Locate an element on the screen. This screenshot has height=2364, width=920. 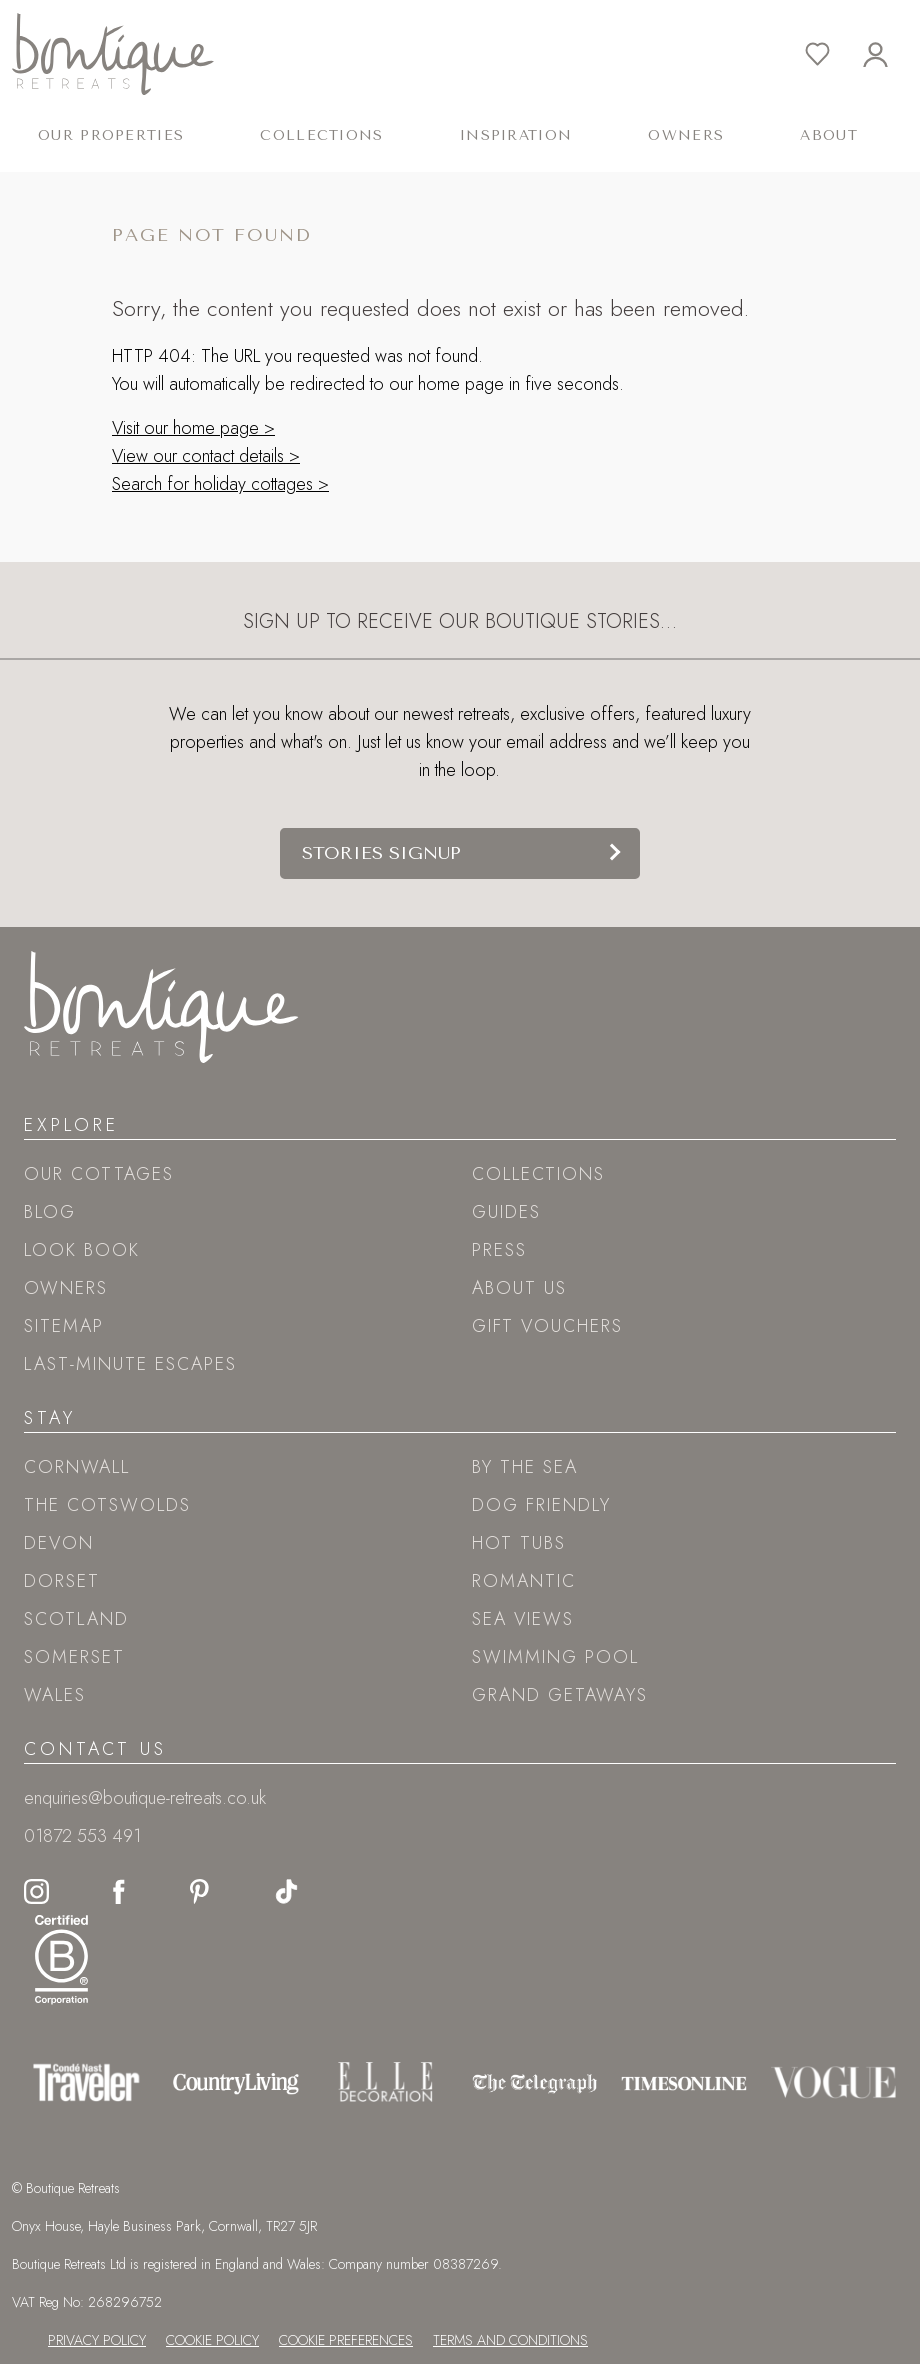
View our contact details > is located at coordinates (206, 456).